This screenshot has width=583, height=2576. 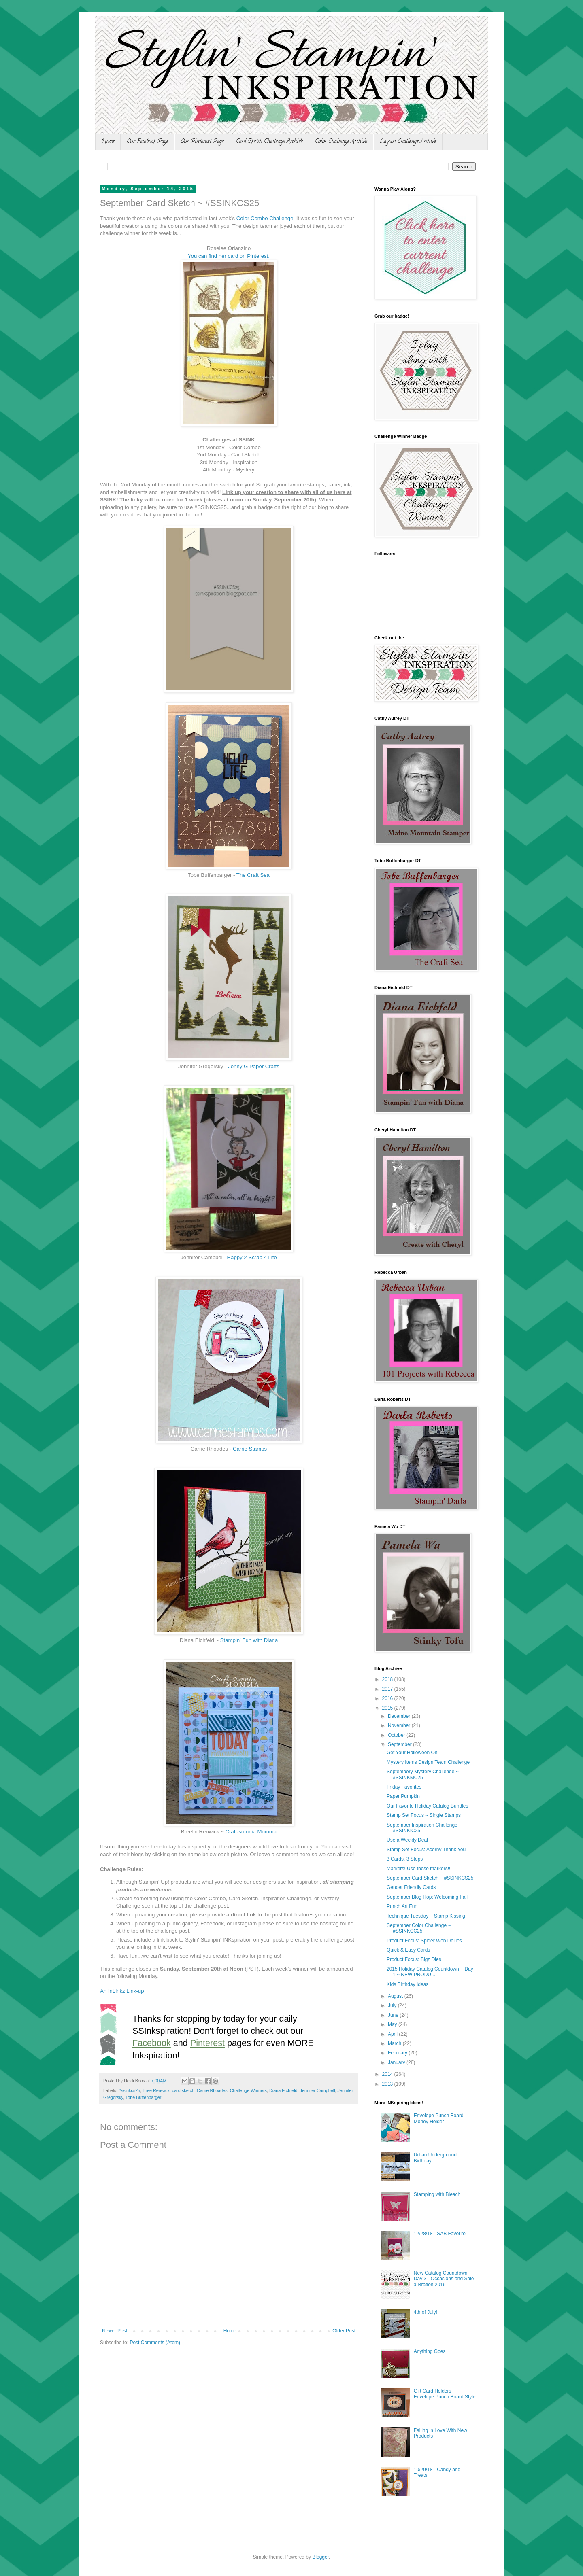 I want to click on June, so click(x=394, y=2015).